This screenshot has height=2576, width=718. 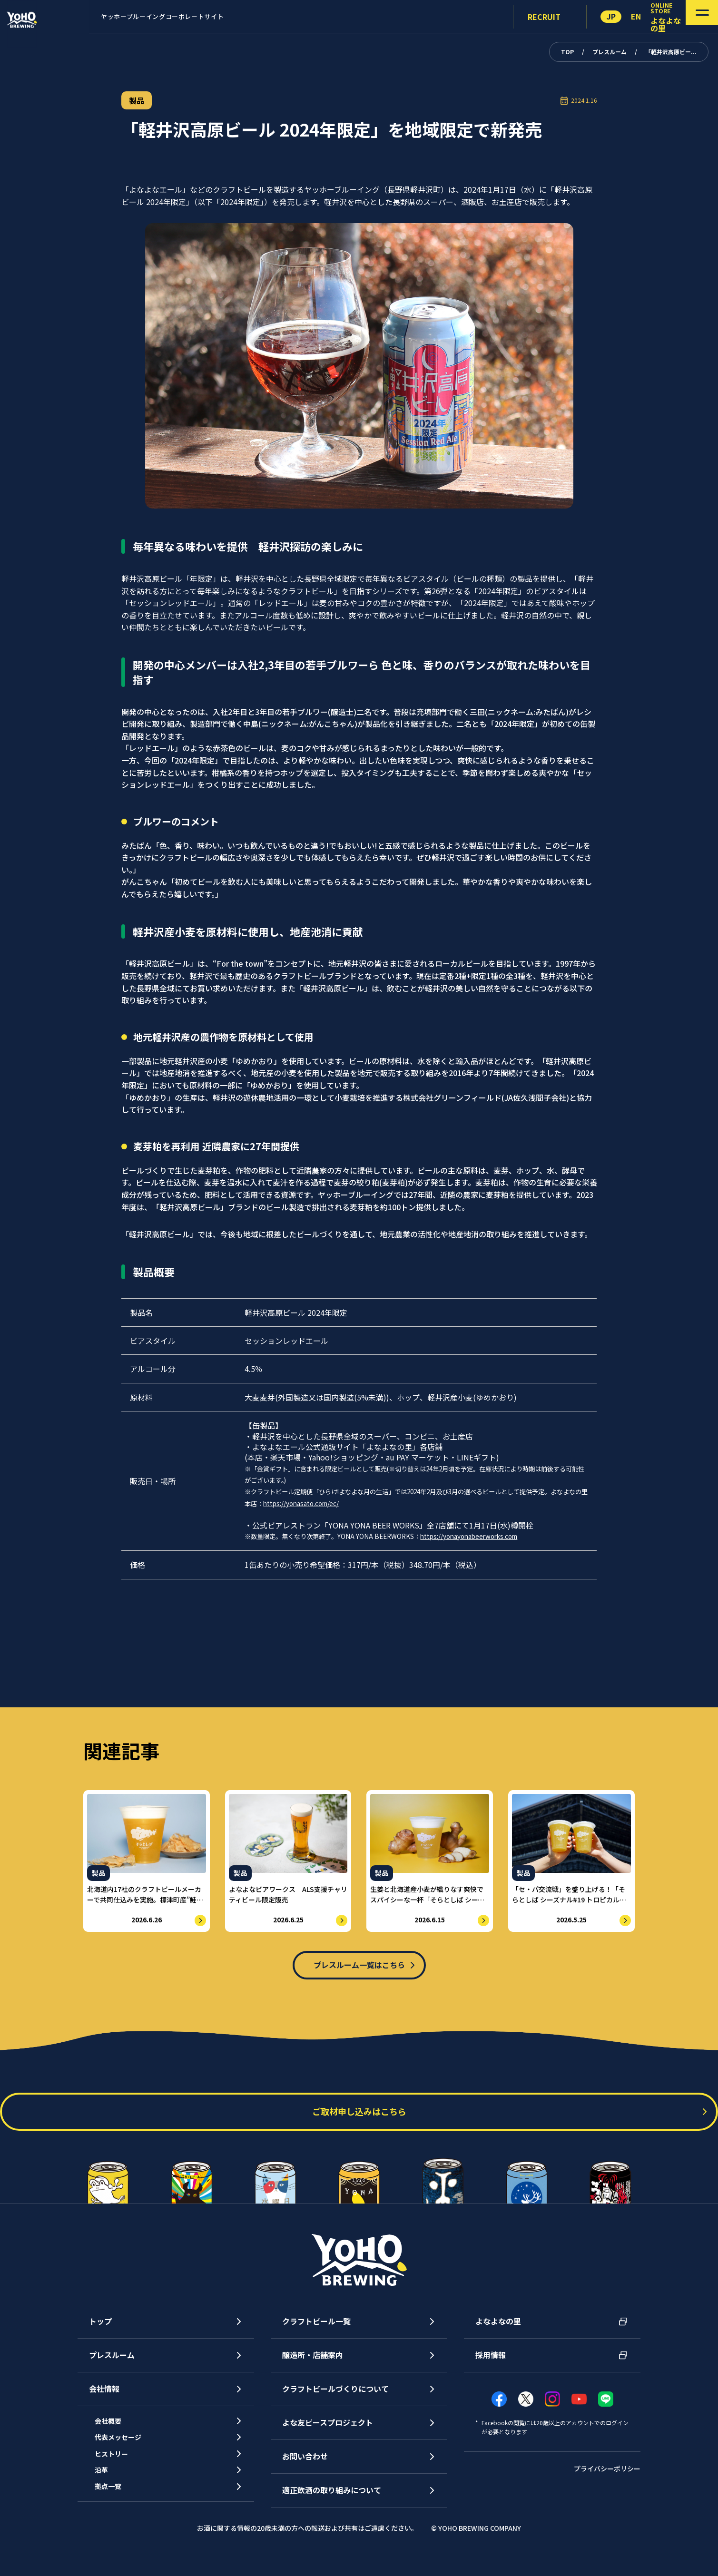 What do you see at coordinates (115, 2520) in the screenshot?
I see `拠点一覧` at bounding box center [115, 2520].